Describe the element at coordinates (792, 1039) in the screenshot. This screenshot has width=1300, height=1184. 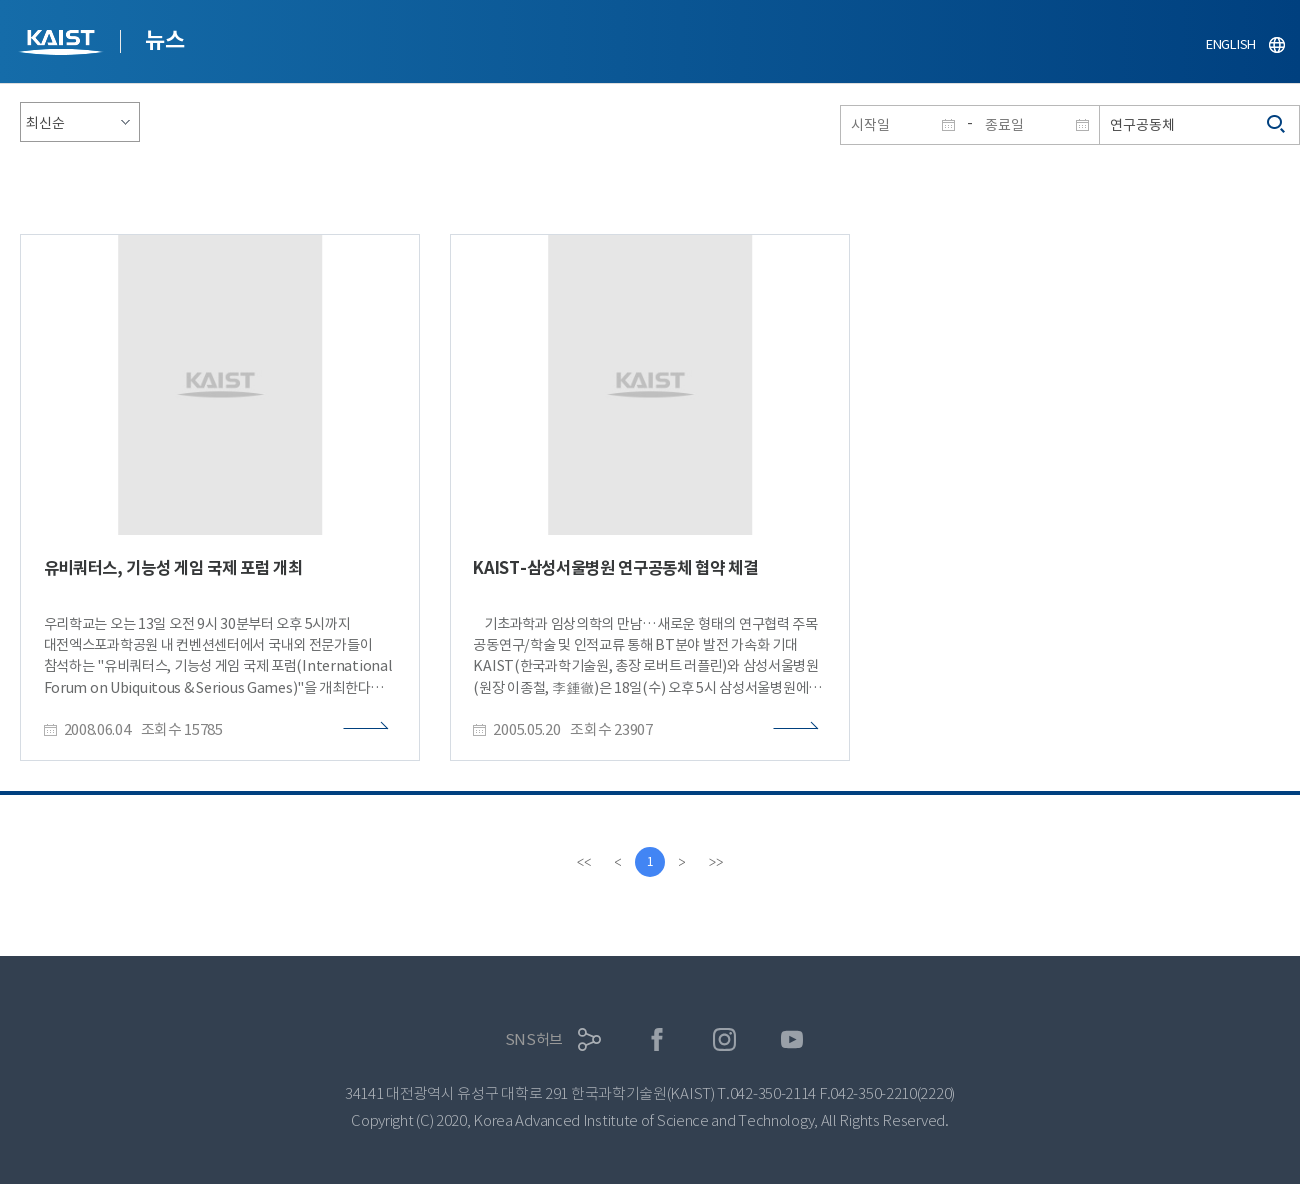
I see `유튜브` at that location.